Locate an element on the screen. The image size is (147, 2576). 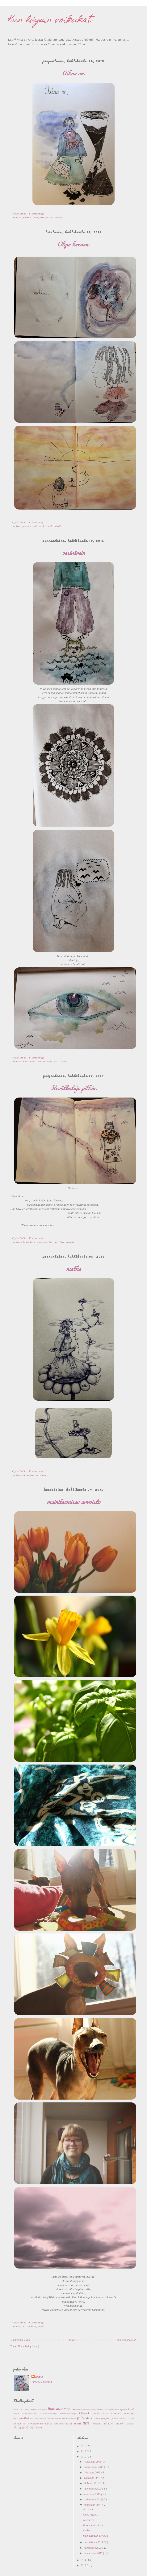
mania is located at coordinates (107, 2413).